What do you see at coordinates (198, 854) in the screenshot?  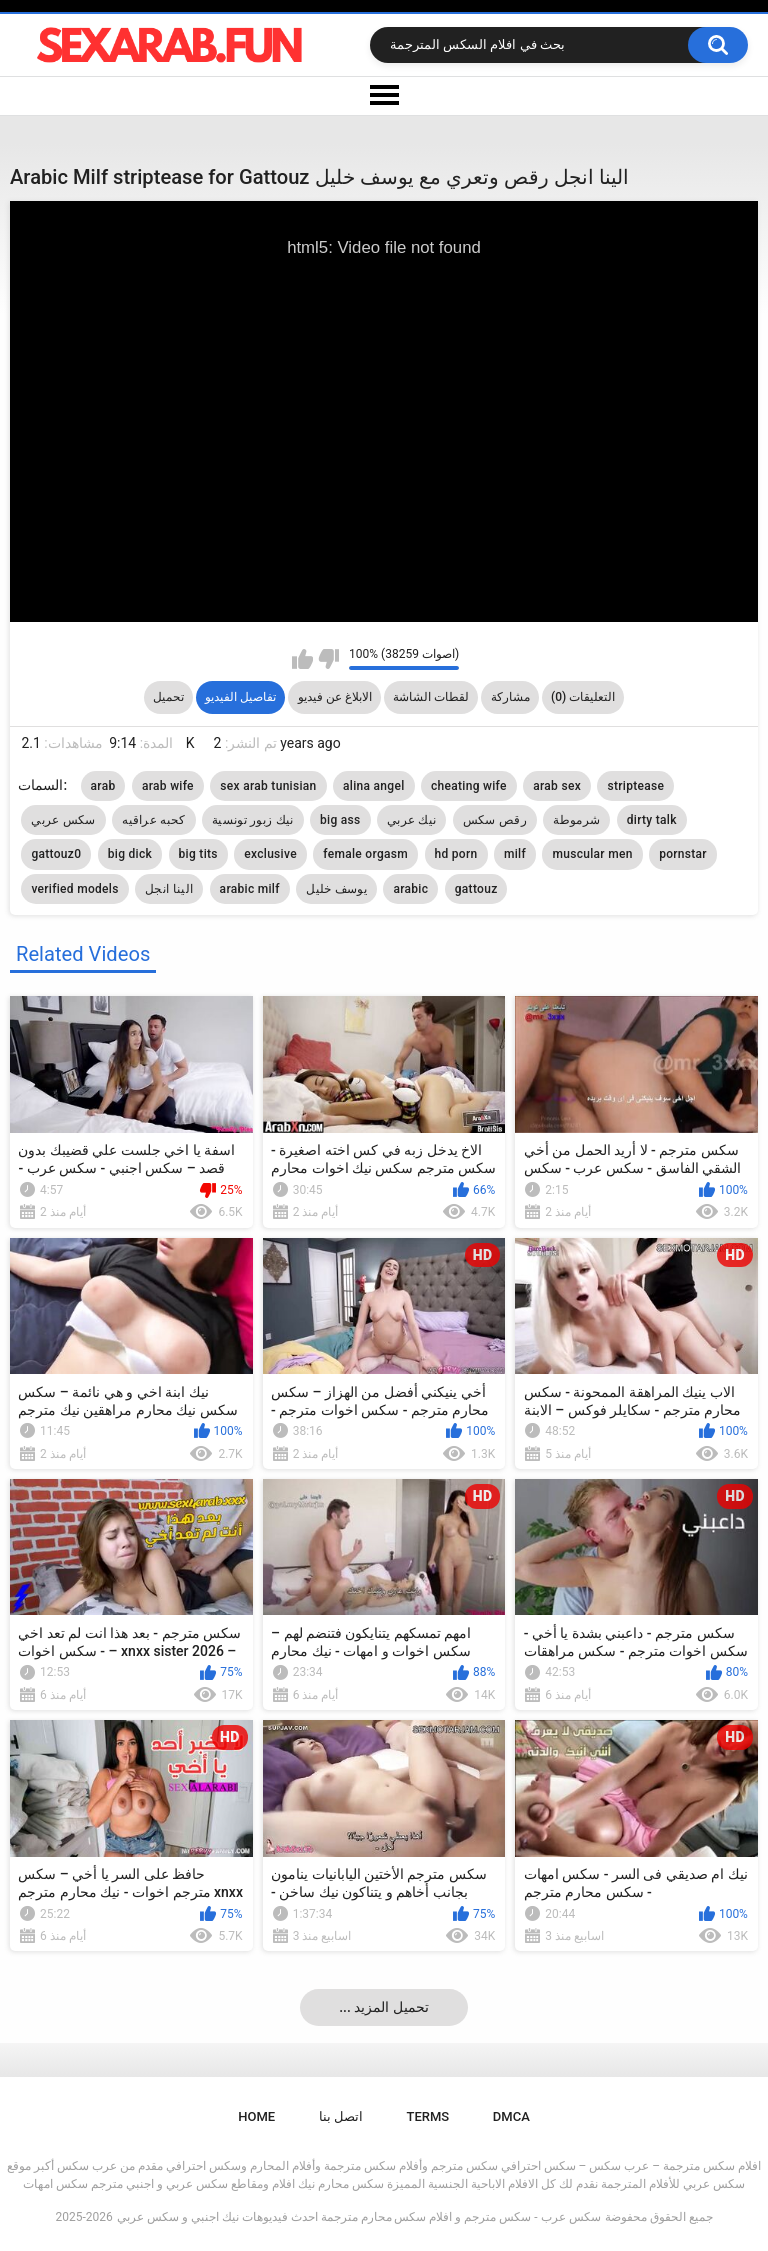 I see `big tits` at bounding box center [198, 854].